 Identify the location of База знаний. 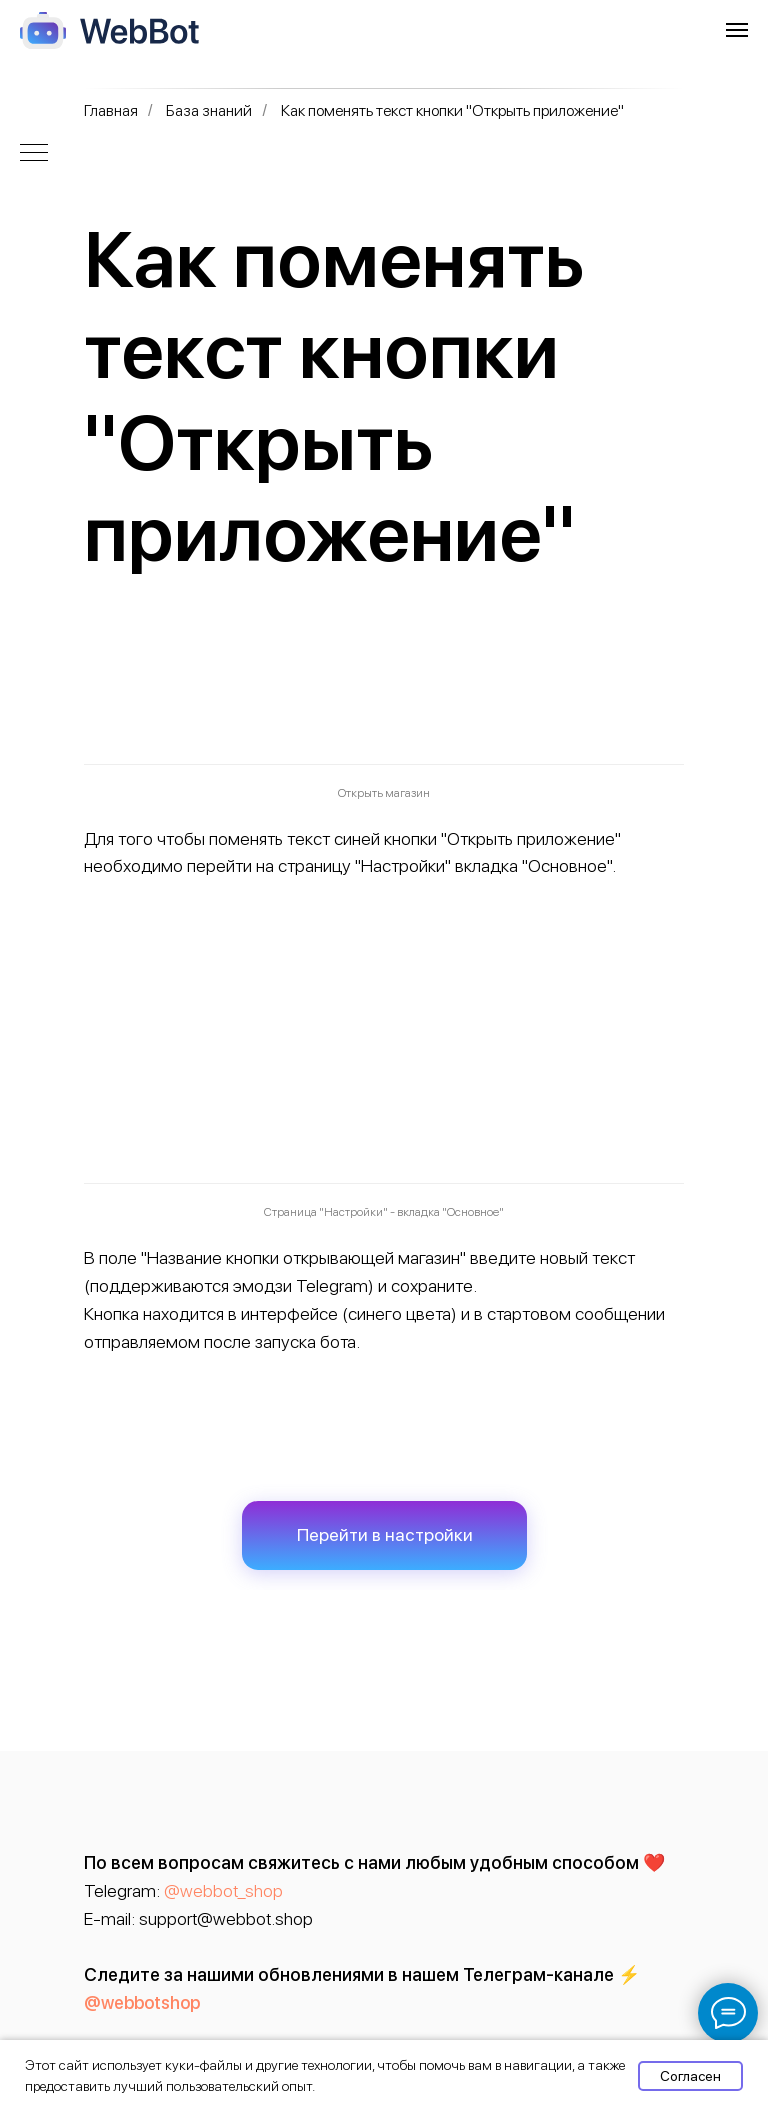
(209, 110).